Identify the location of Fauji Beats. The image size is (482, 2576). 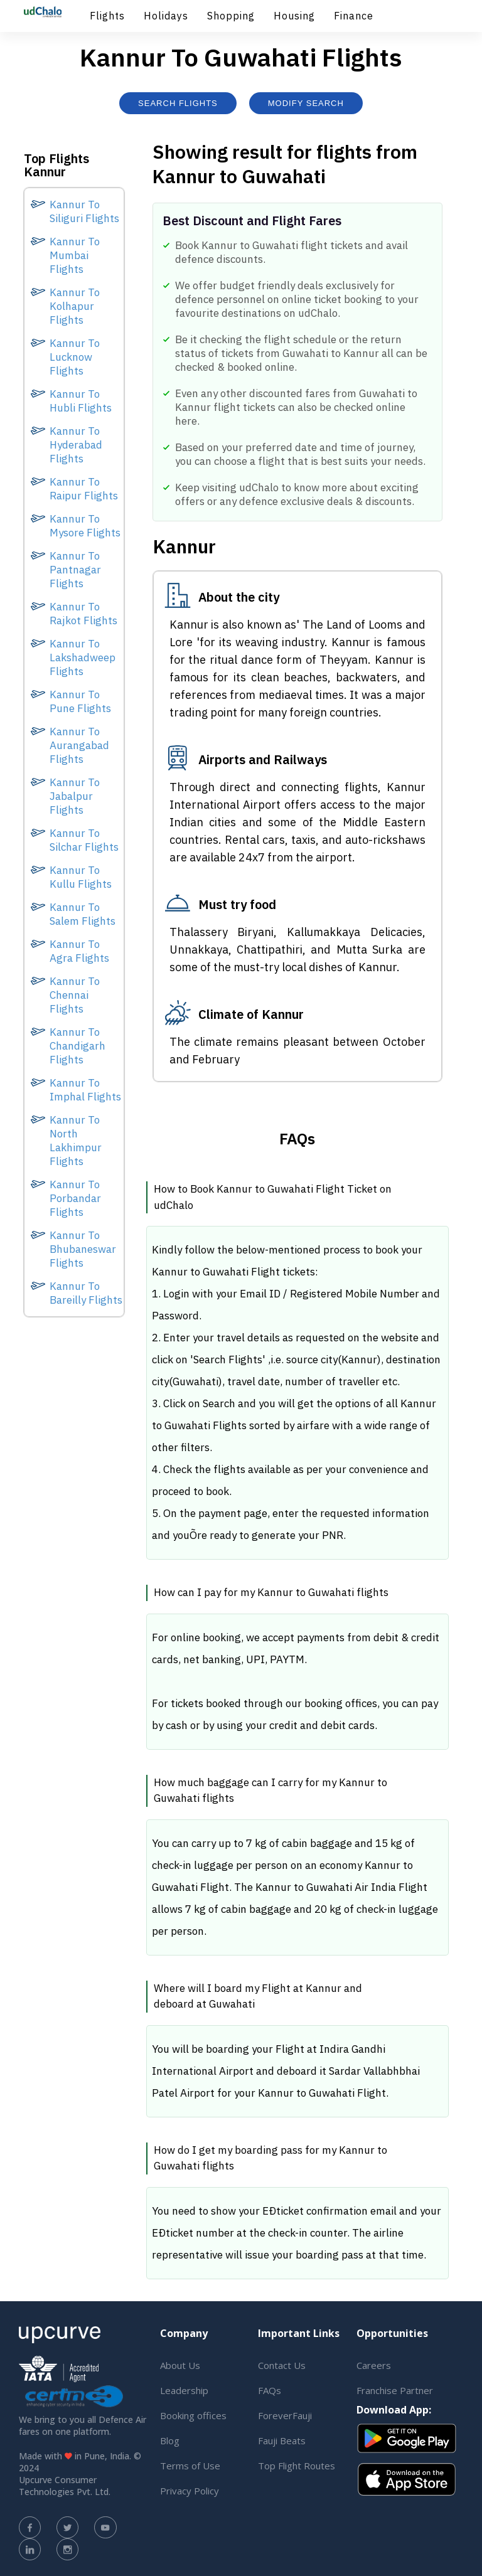
(282, 2440).